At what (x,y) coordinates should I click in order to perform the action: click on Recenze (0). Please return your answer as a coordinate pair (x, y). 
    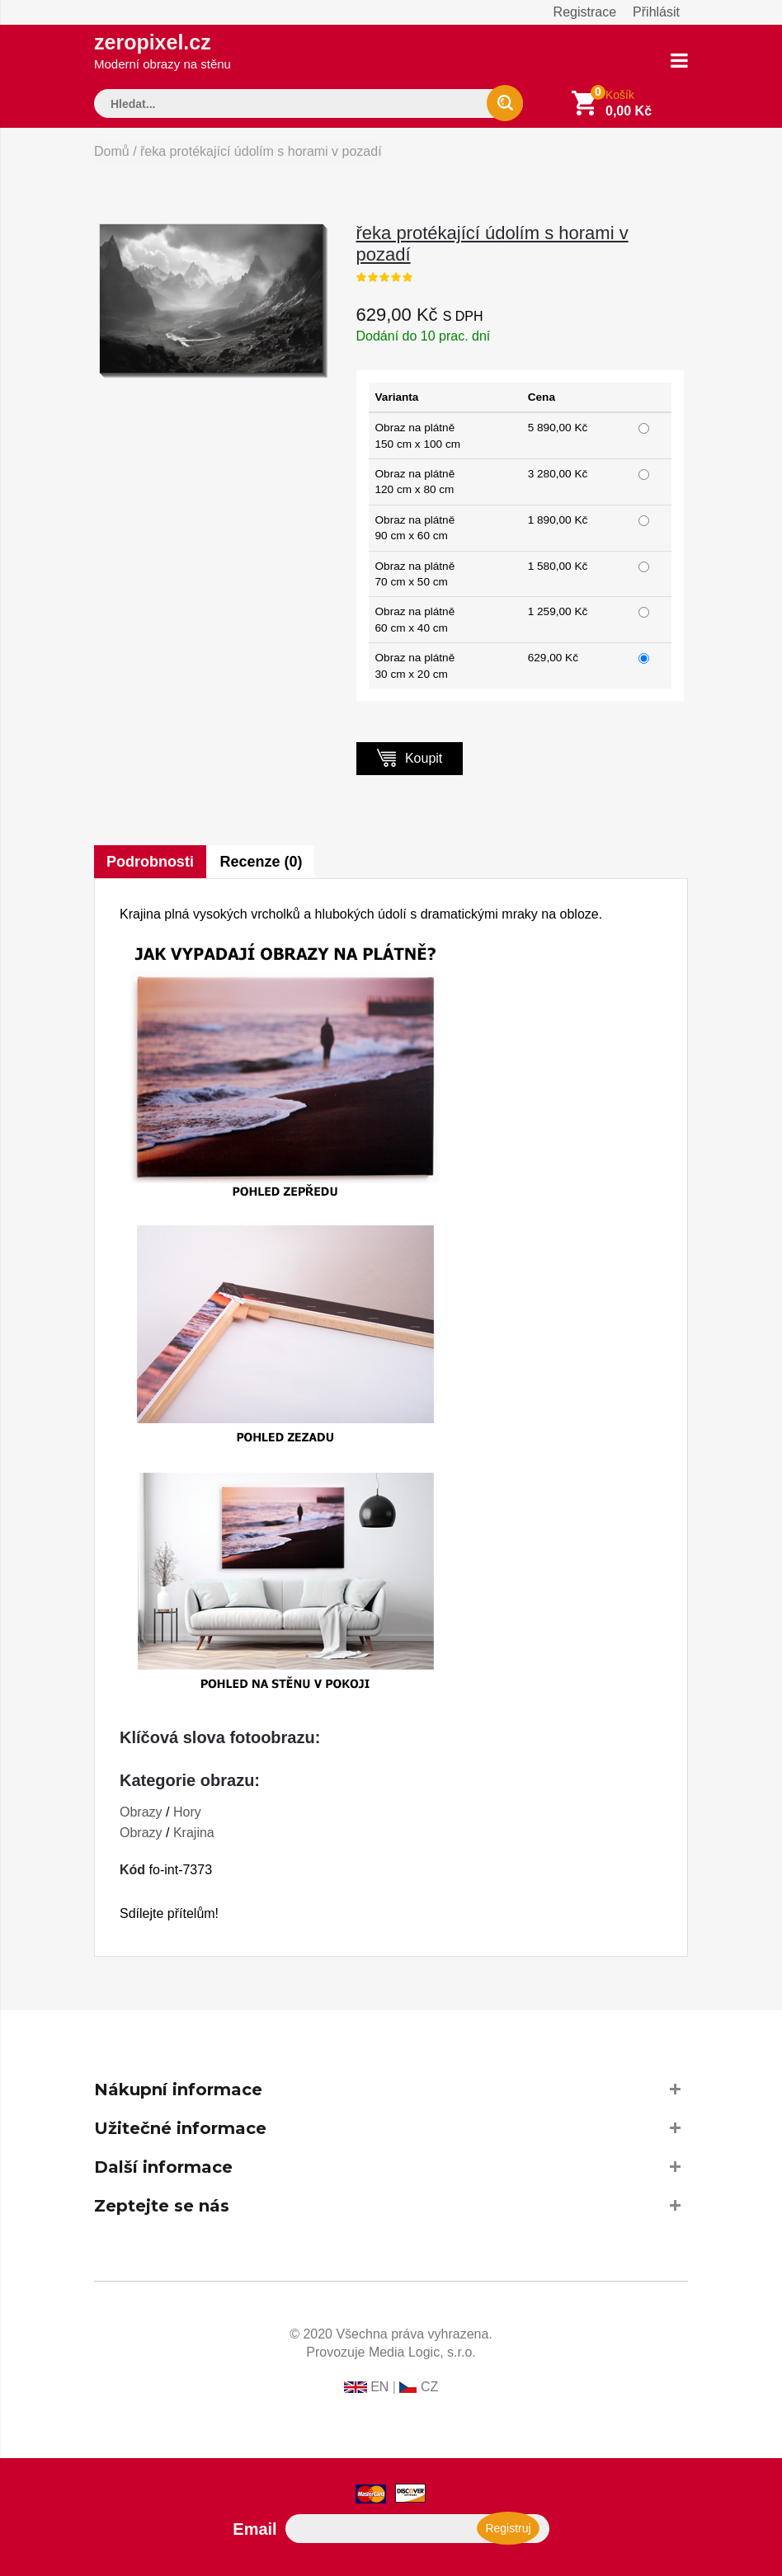
    Looking at the image, I should click on (261, 861).